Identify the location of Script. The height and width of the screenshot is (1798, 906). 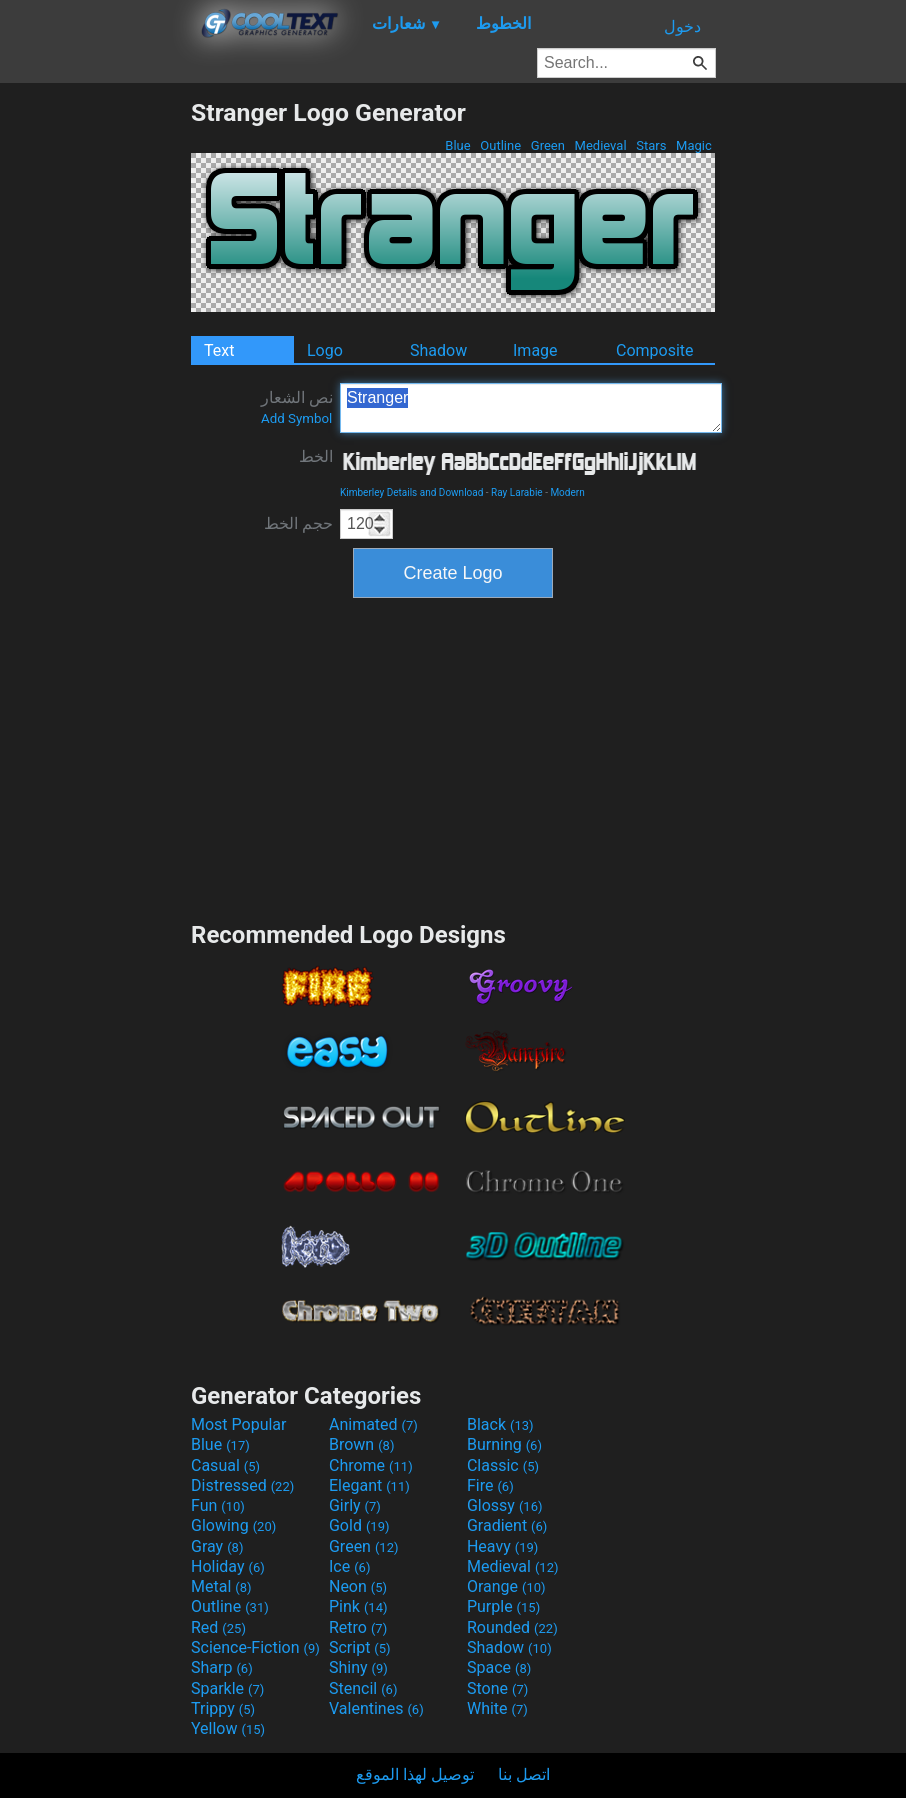
(360, 1647).